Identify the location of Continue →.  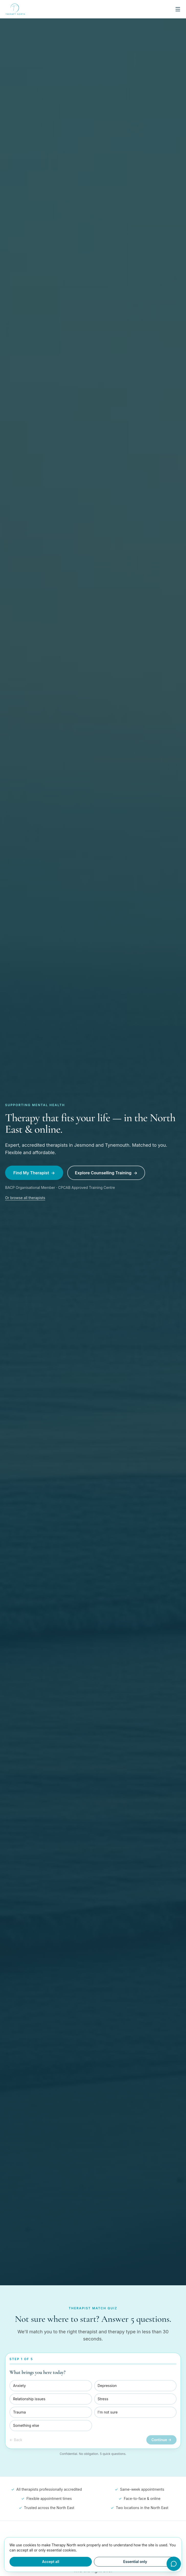
(161, 2440).